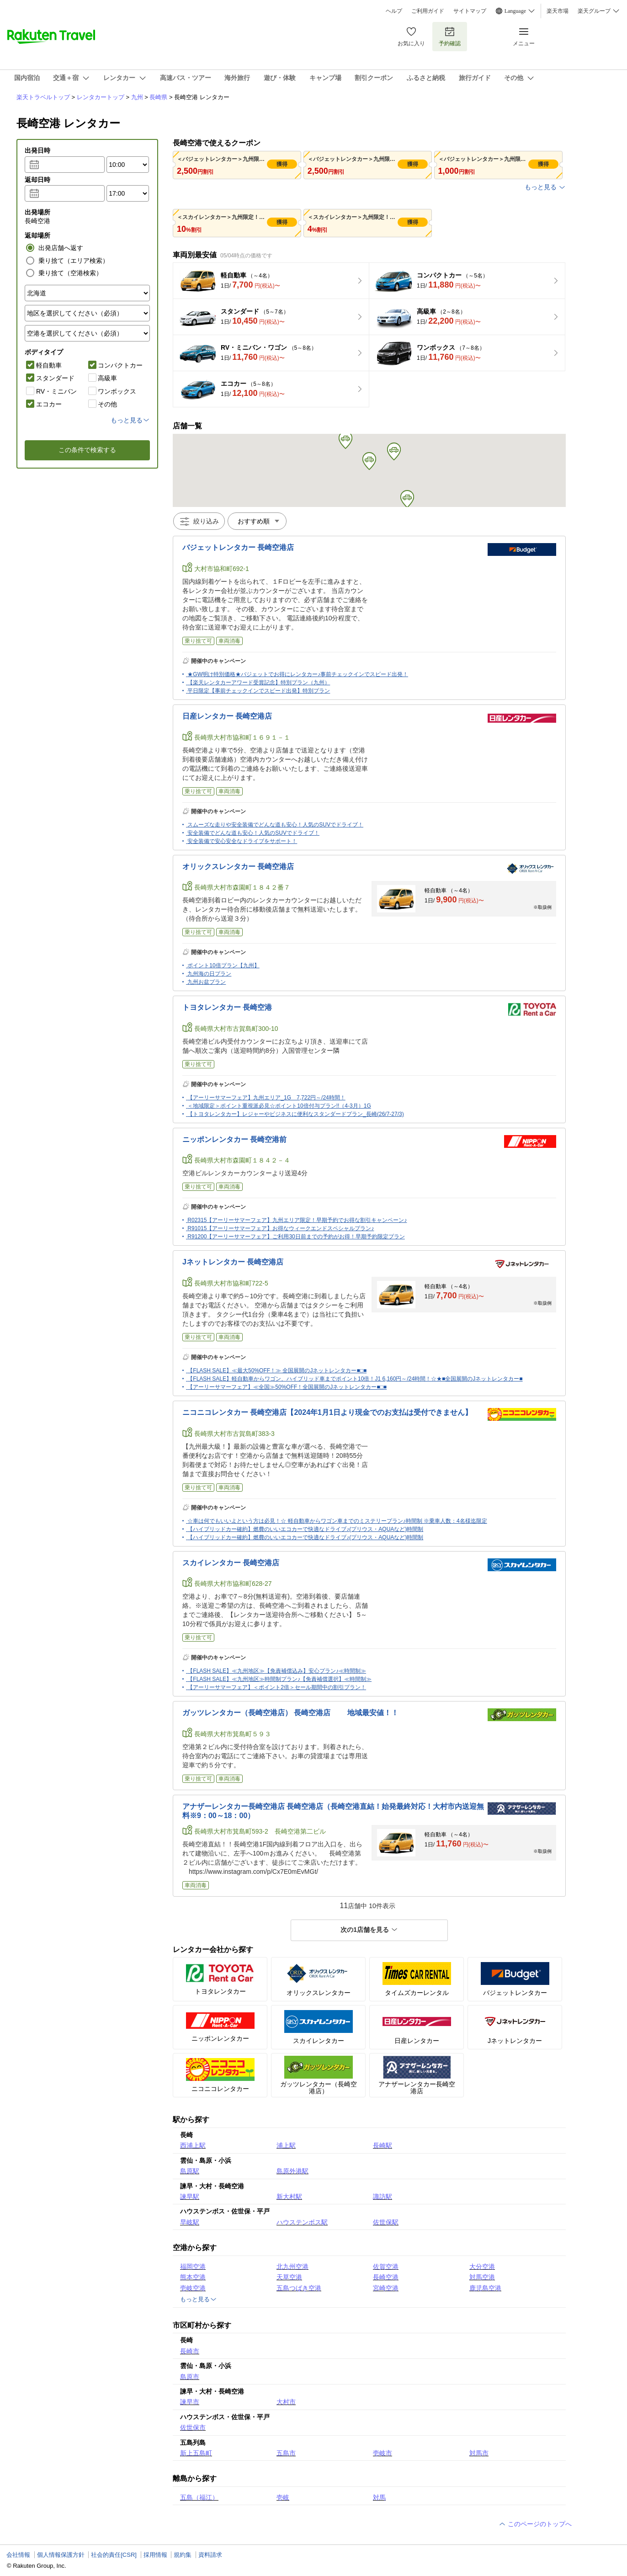 The height and width of the screenshot is (2576, 627). I want to click on 【アーリーサマーフェア】＜ポイント2倍＞セール期間中の割引プラン！, so click(276, 1687).